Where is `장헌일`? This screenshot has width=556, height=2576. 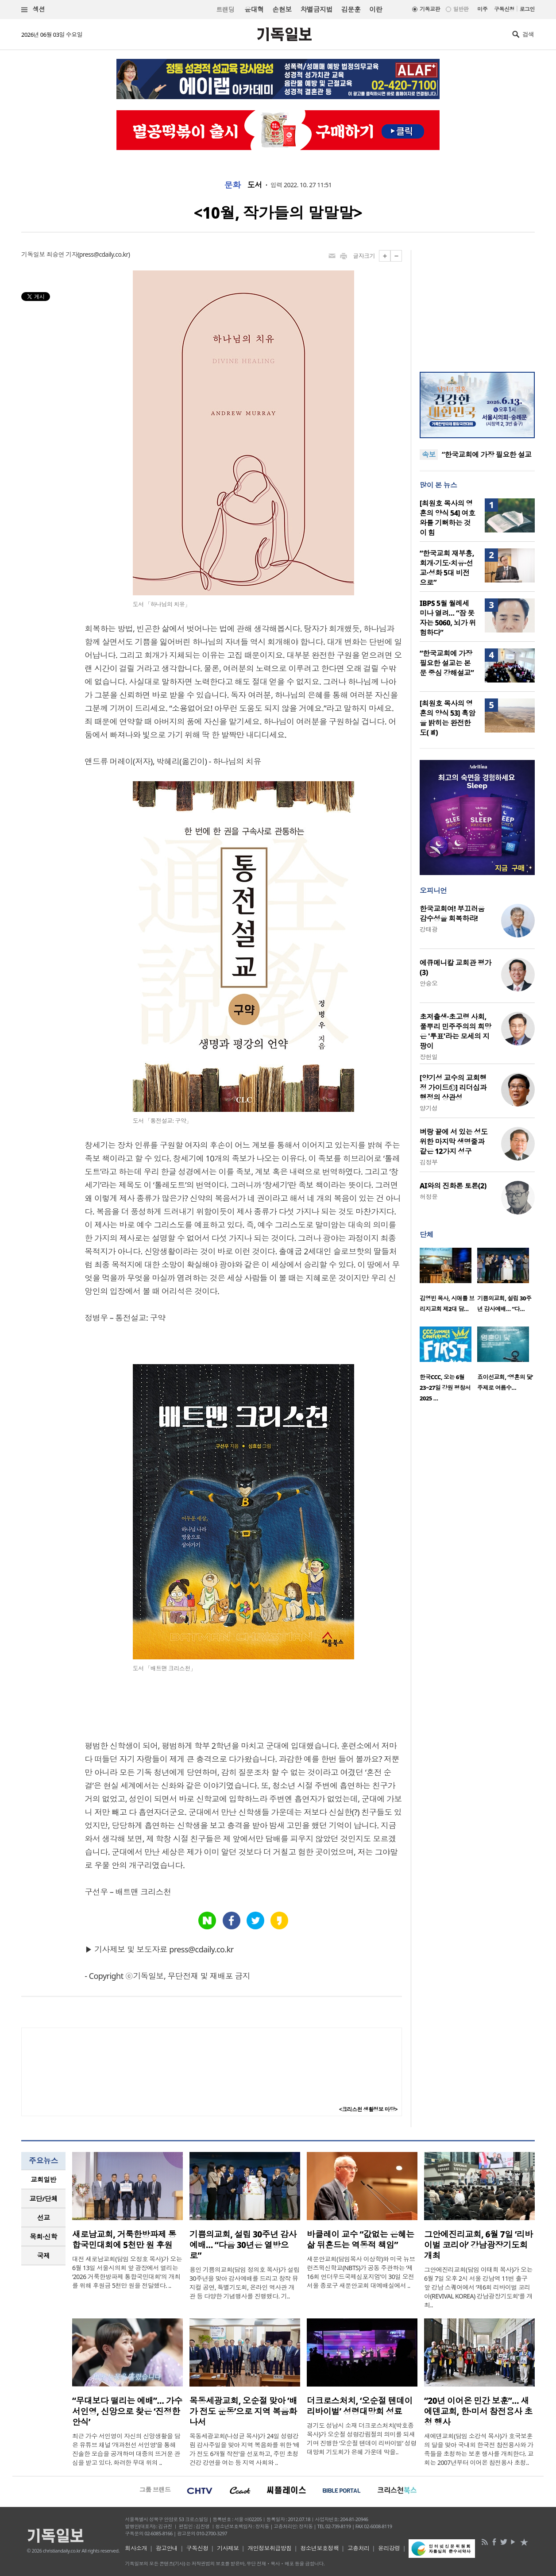
장헌일 is located at coordinates (428, 1057).